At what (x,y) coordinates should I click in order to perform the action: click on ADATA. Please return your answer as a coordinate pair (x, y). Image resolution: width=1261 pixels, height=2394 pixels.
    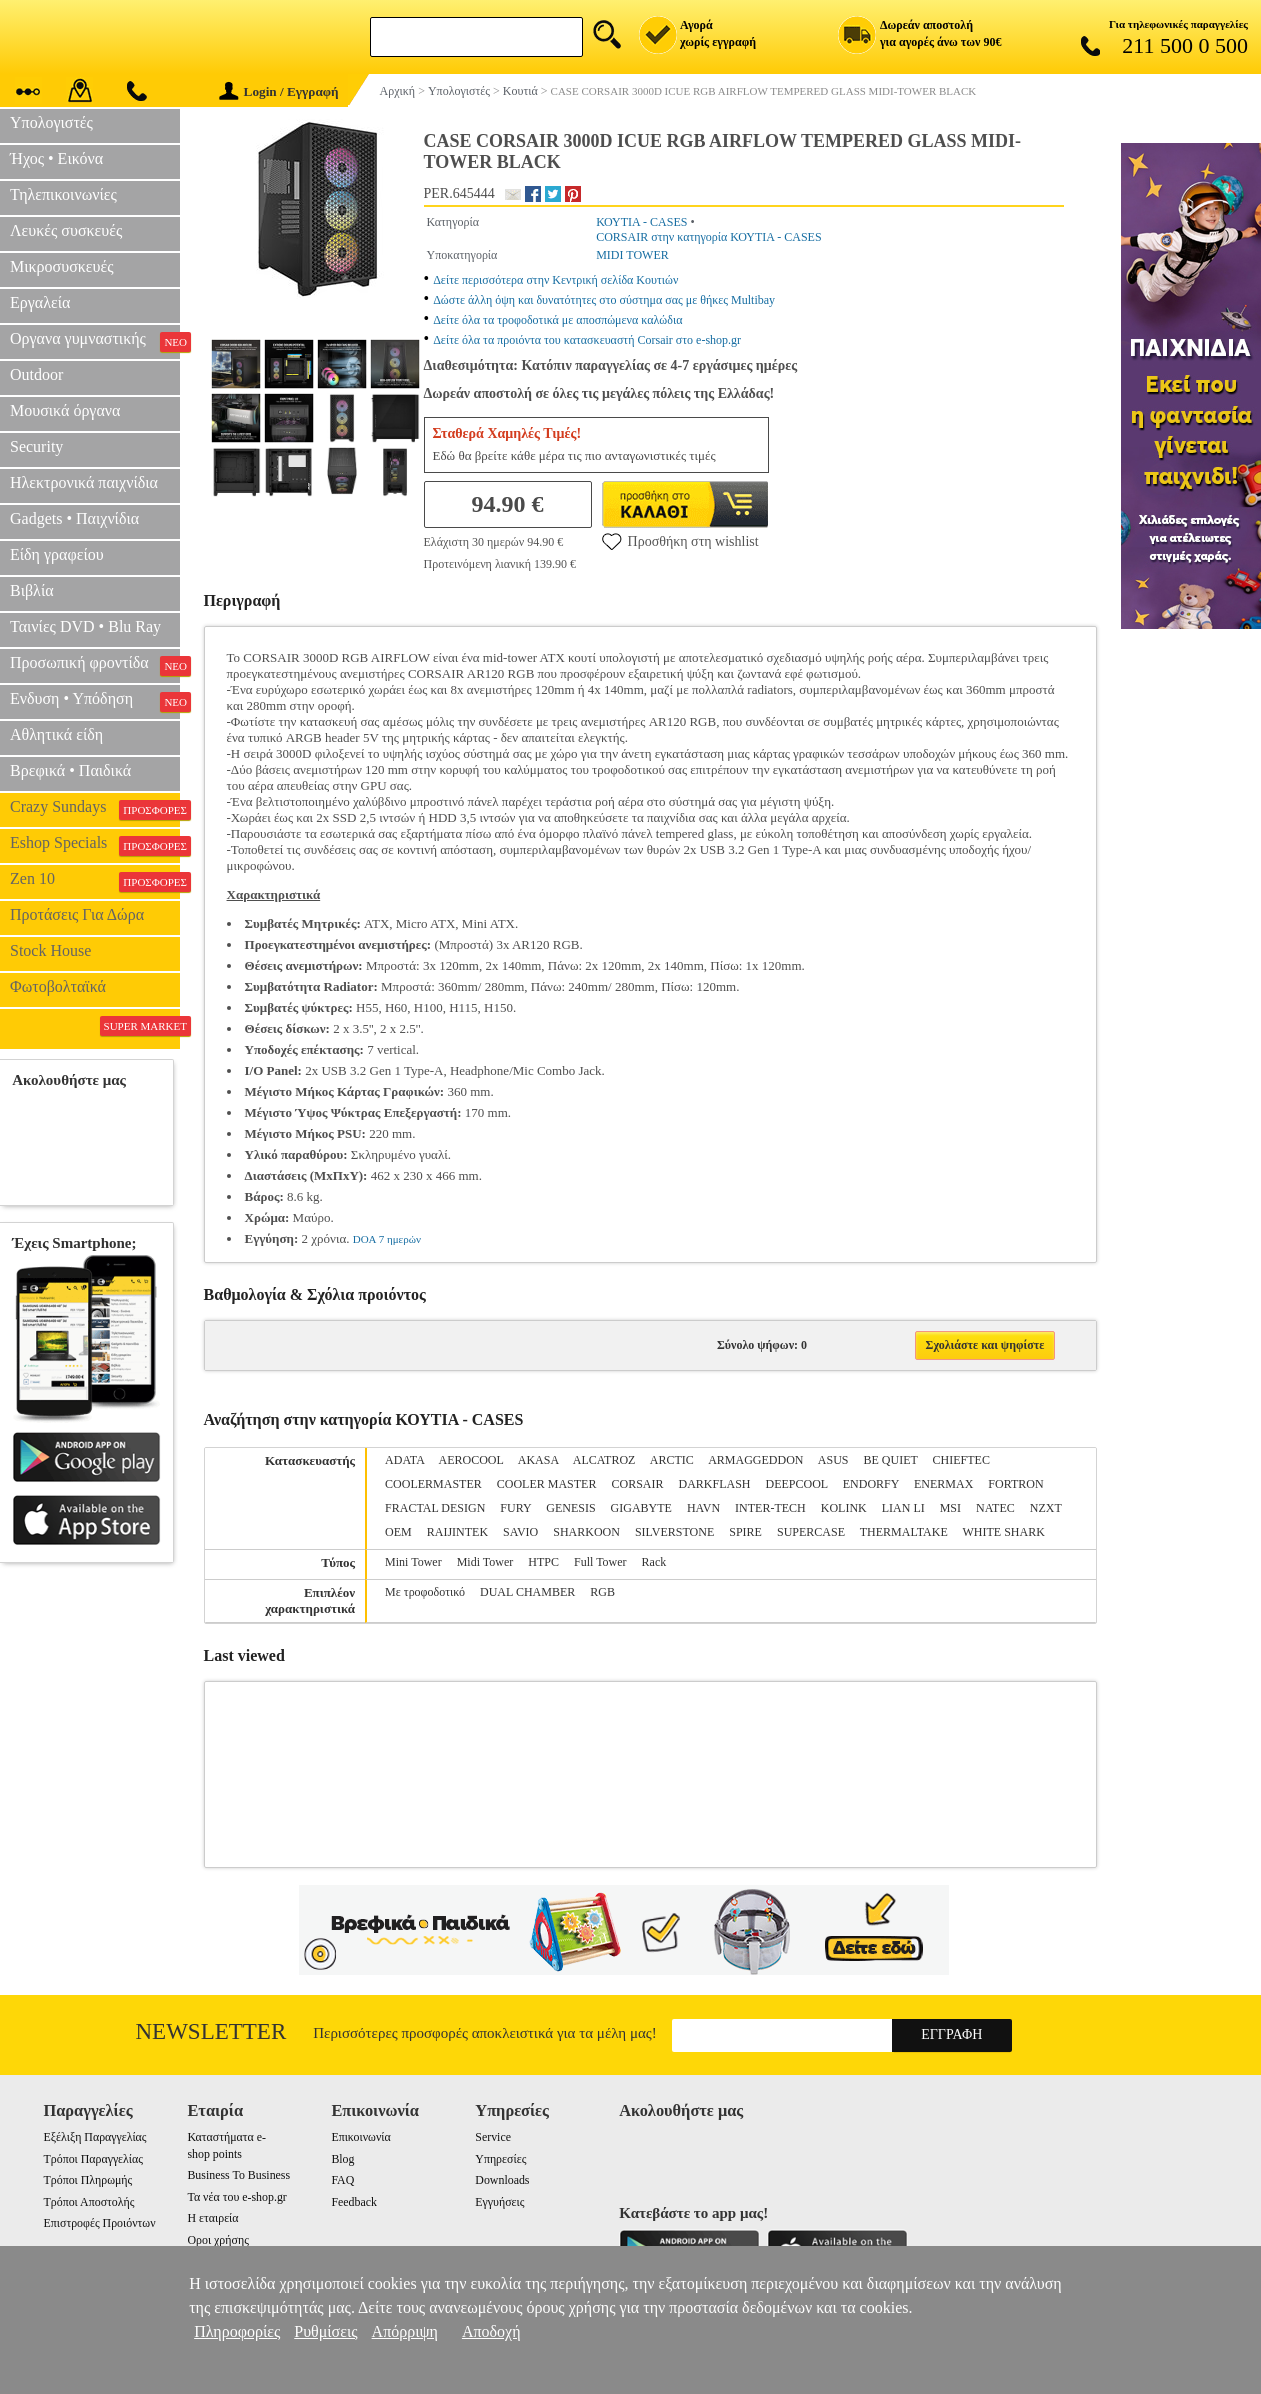
    Looking at the image, I should click on (404, 1460).